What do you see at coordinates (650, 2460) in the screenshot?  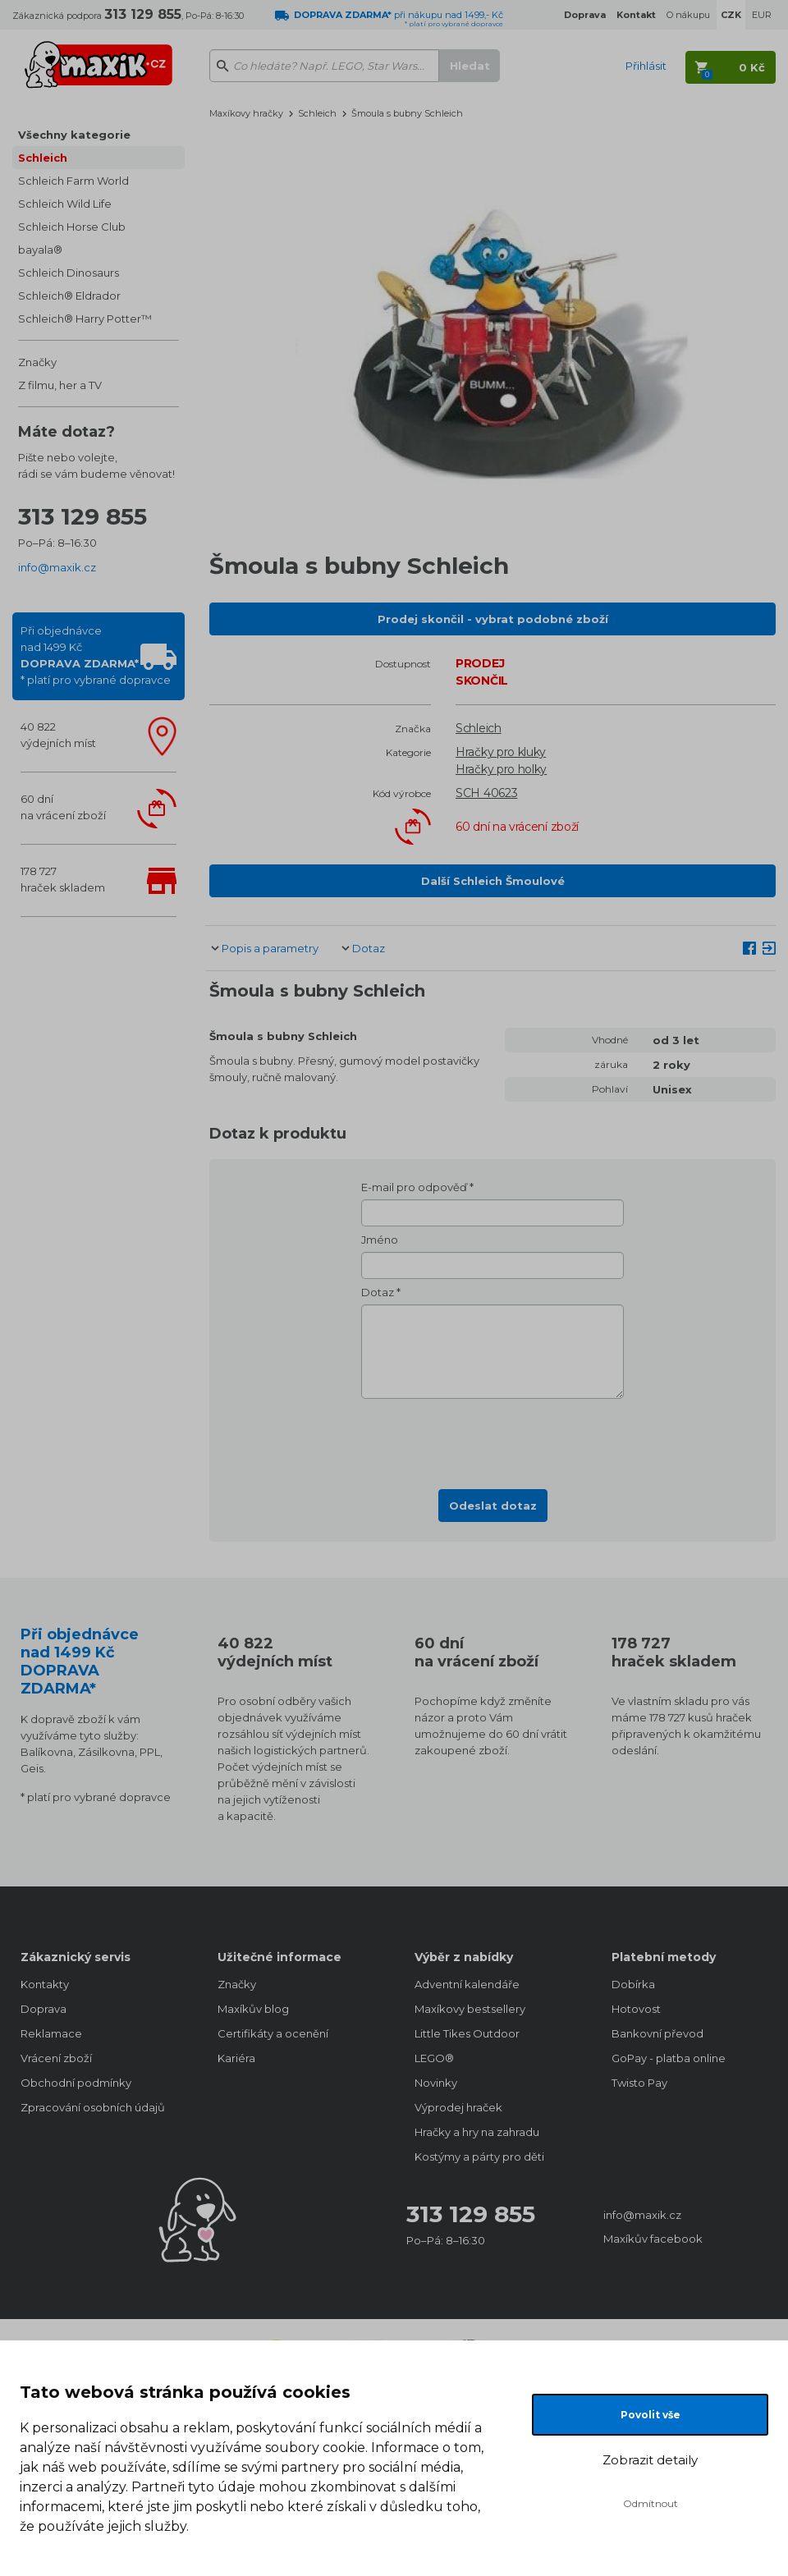 I see `Zobrazit detaily` at bounding box center [650, 2460].